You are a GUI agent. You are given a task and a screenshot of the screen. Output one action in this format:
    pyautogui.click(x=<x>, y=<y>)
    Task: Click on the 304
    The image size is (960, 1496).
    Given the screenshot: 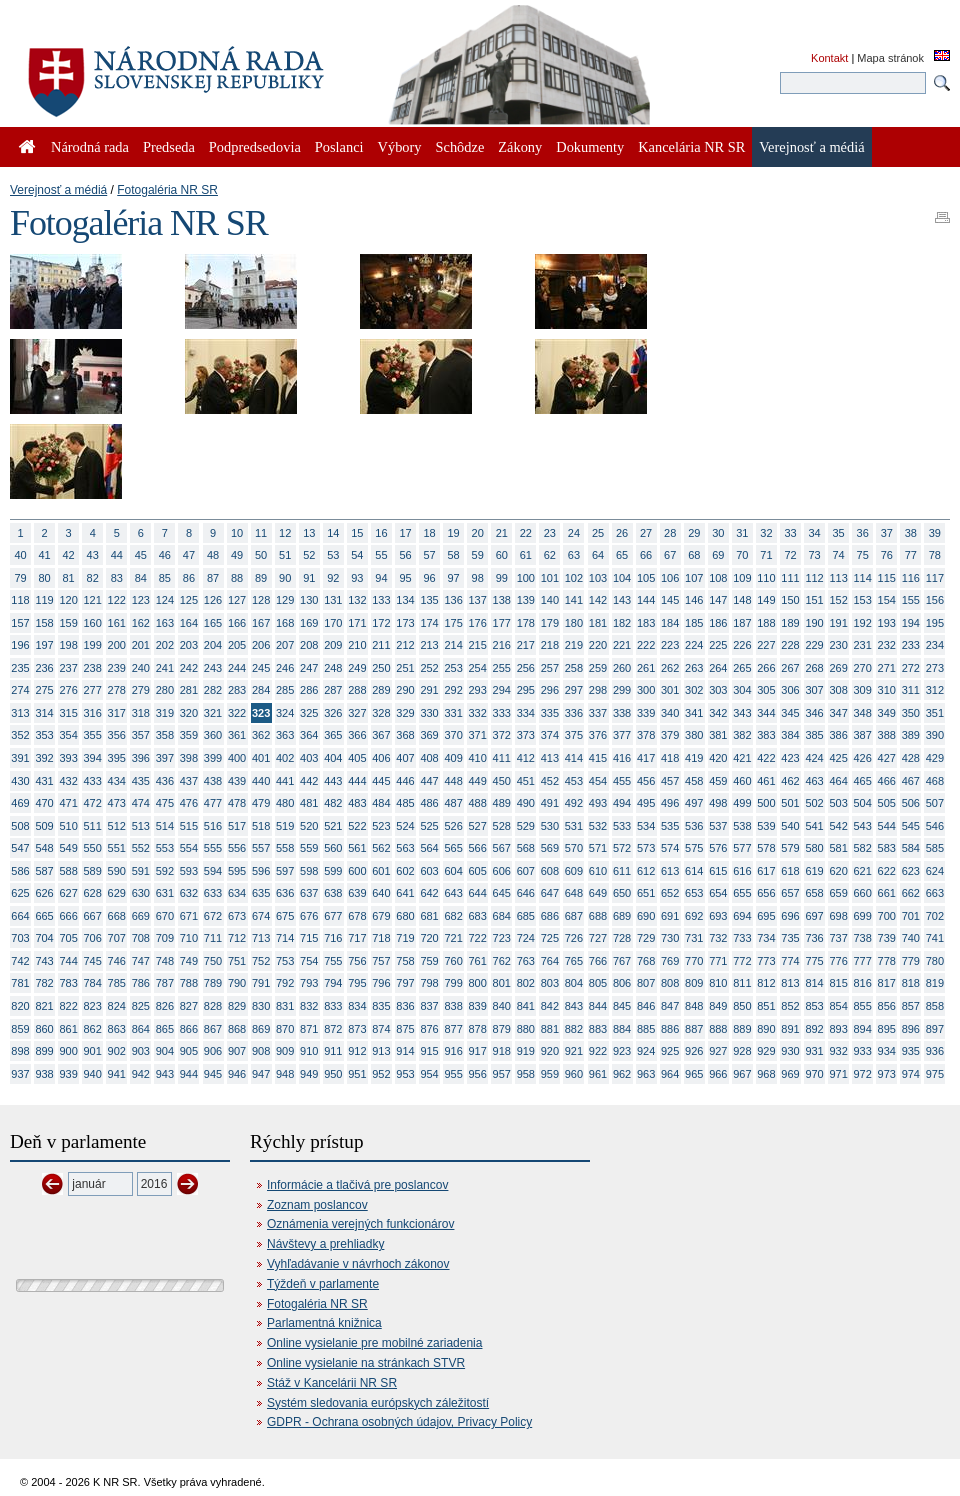 What is the action you would take?
    pyautogui.click(x=742, y=690)
    